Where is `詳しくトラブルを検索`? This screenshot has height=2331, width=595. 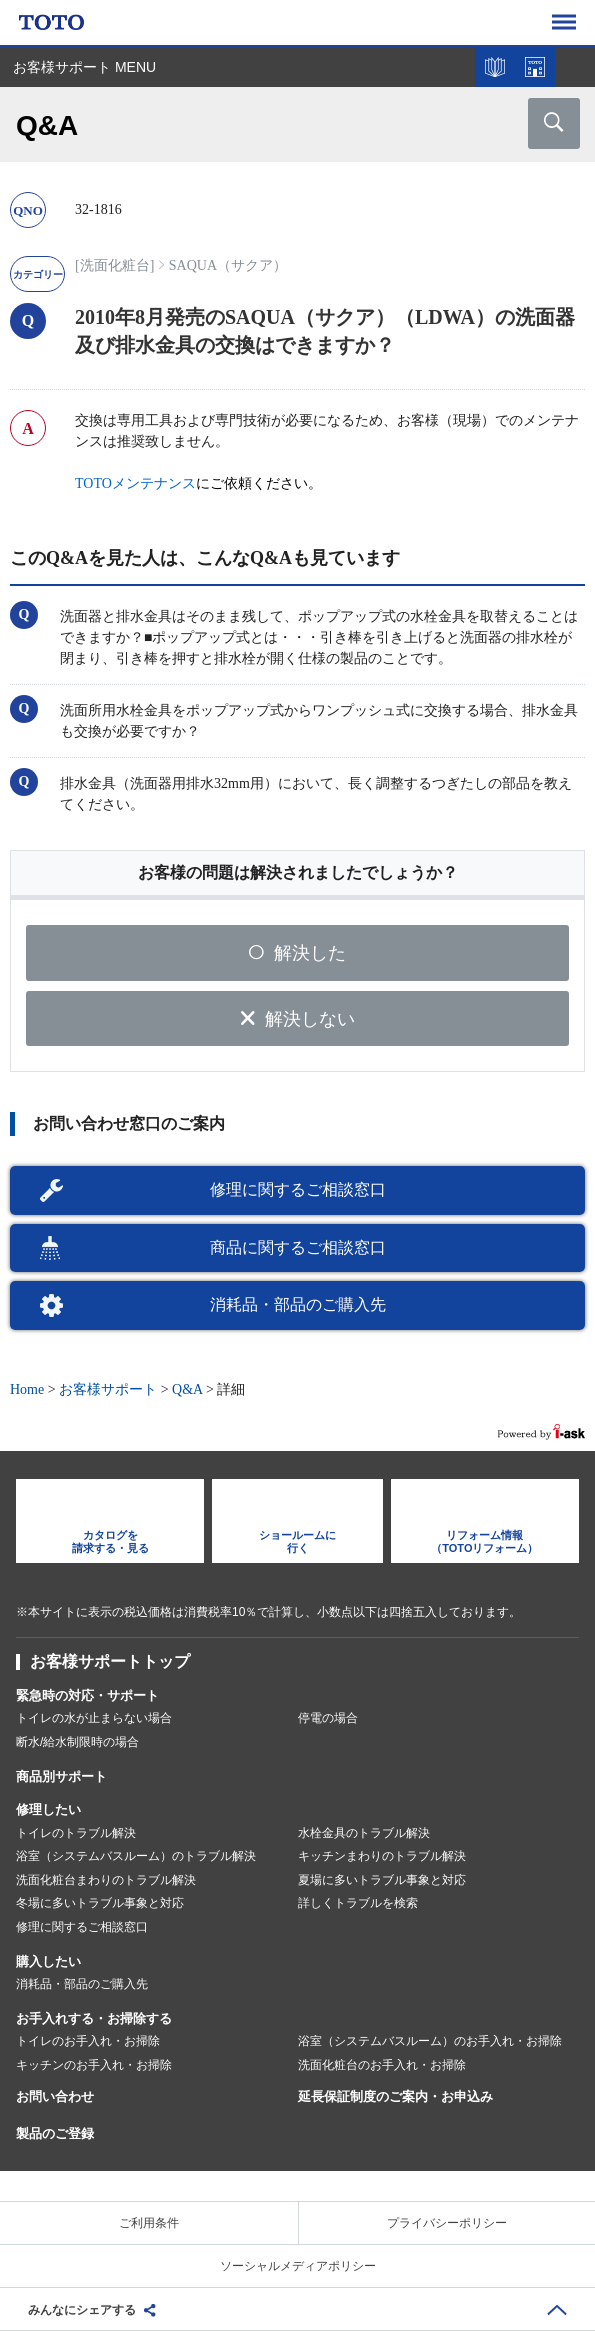 詳しくトラブルを検索 is located at coordinates (358, 1903).